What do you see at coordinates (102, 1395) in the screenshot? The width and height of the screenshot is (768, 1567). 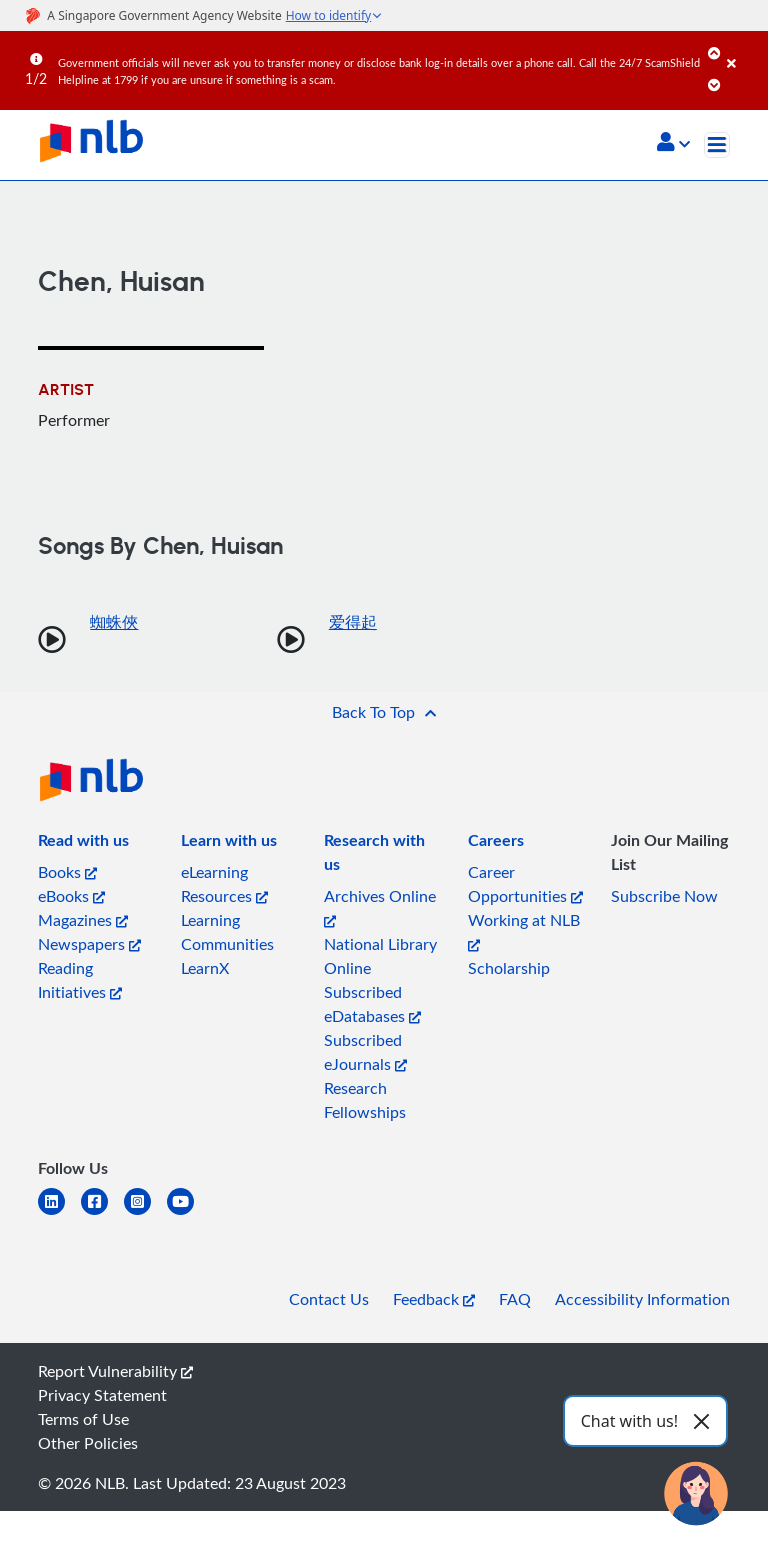 I see `Privacy Statement` at bounding box center [102, 1395].